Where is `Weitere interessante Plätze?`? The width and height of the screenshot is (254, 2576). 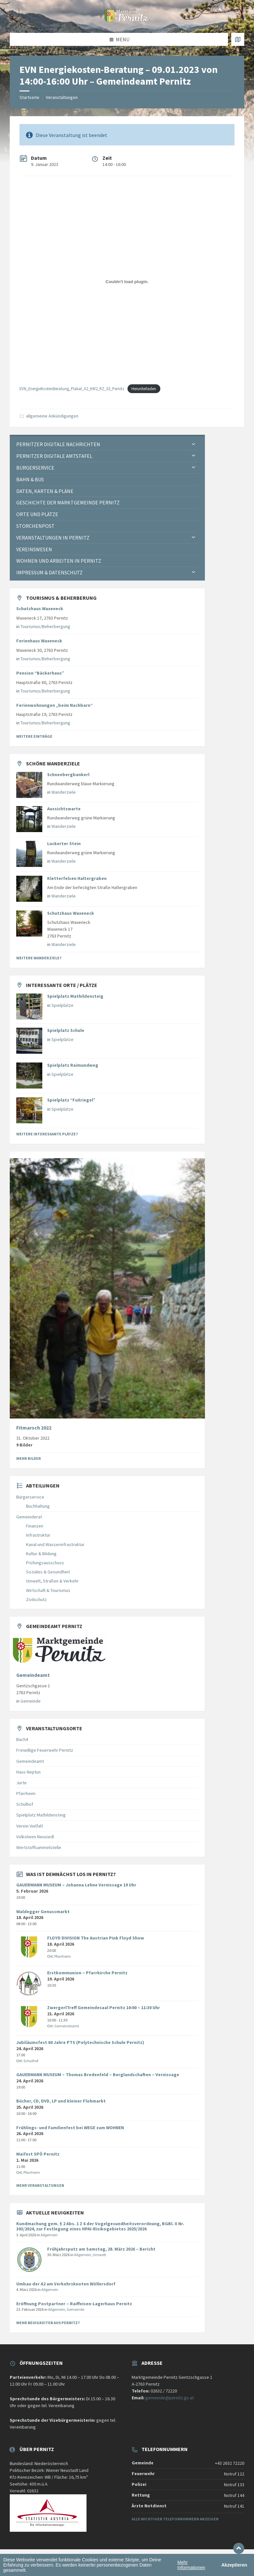
Weitere interessante Plätze? is located at coordinates (47, 1133).